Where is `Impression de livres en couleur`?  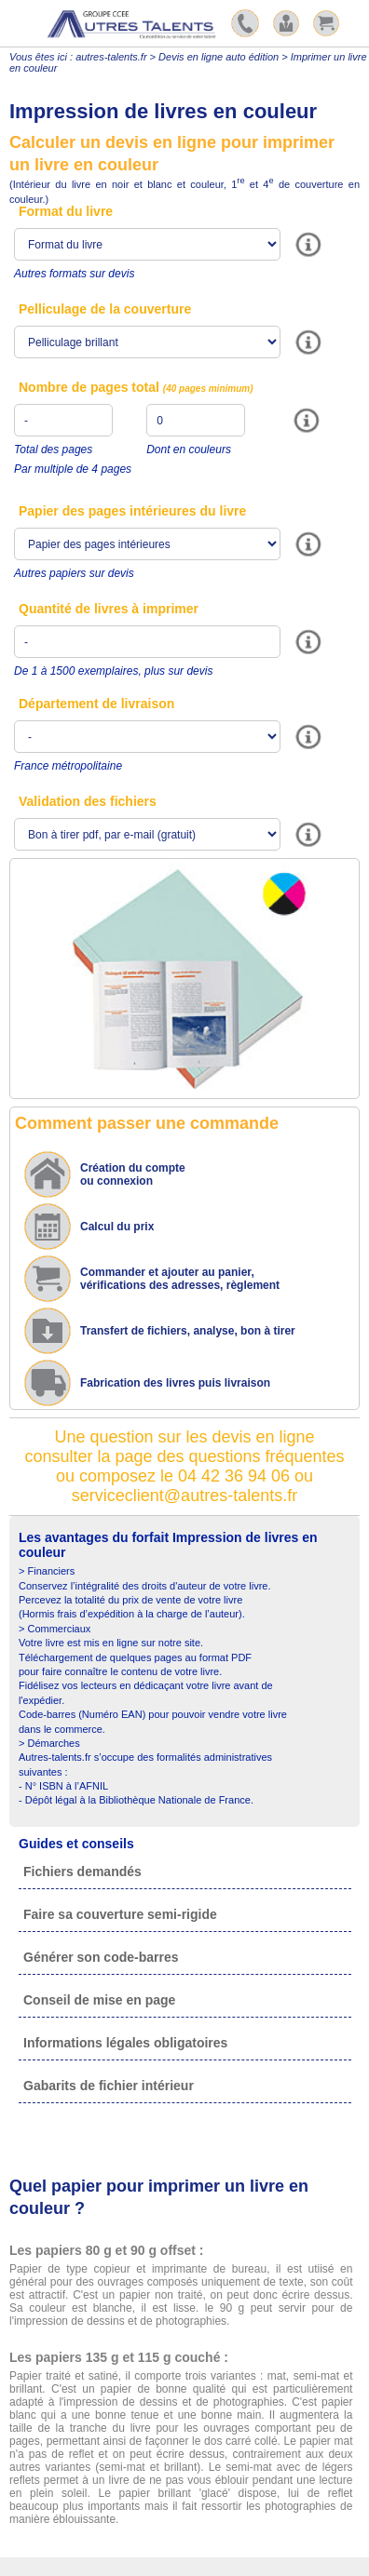 Impression de livres en couleur is located at coordinates (163, 111).